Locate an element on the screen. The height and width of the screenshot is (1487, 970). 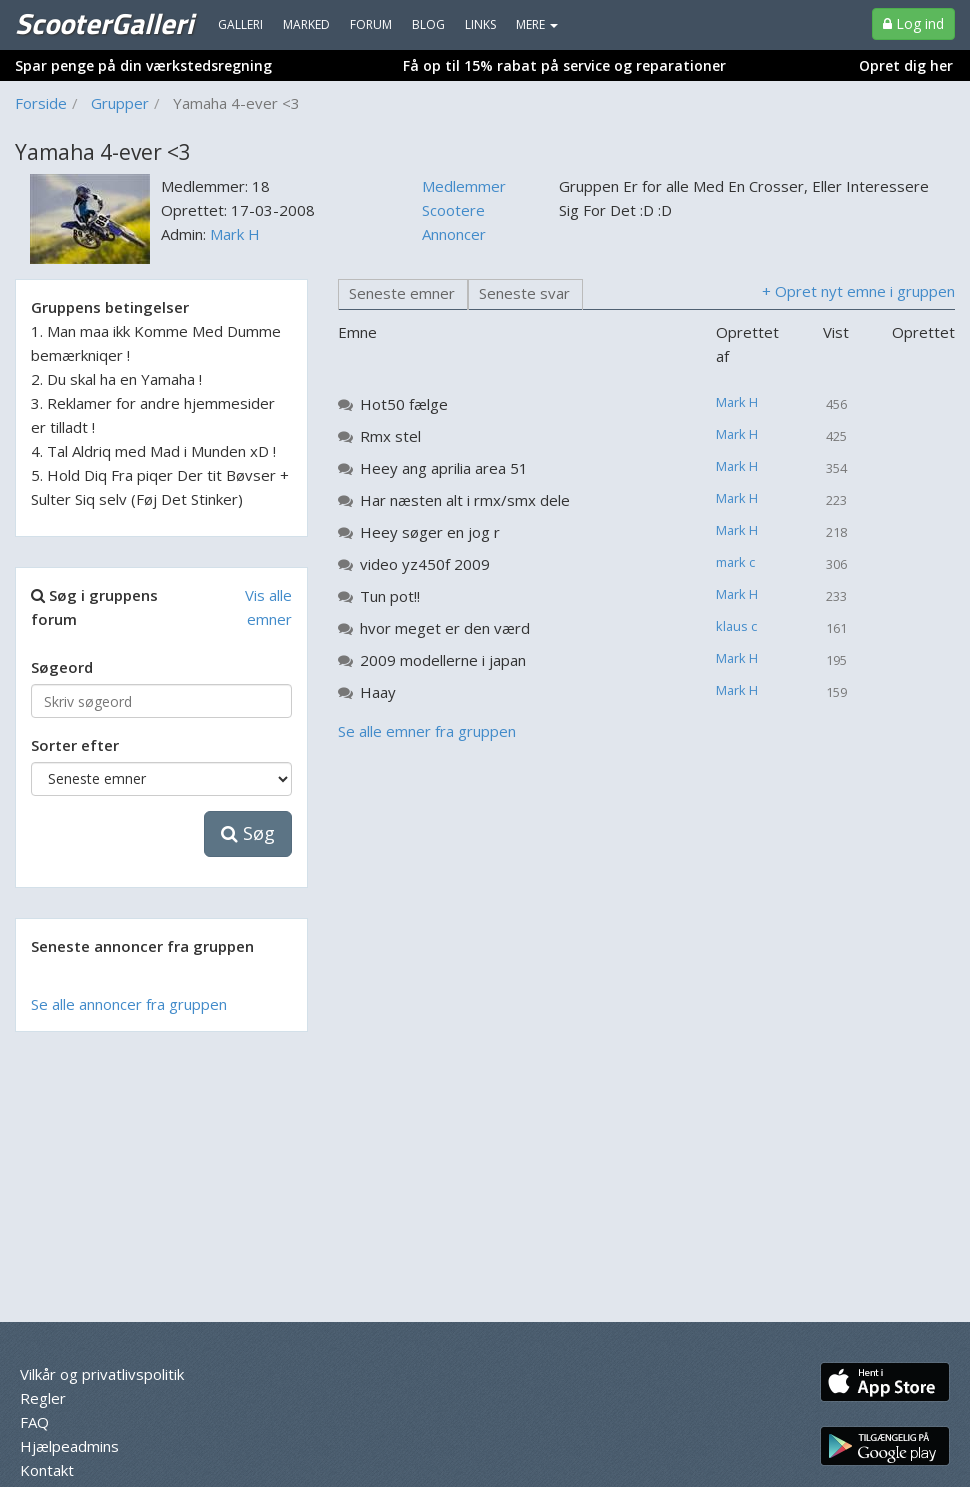
klaus c is located at coordinates (736, 626).